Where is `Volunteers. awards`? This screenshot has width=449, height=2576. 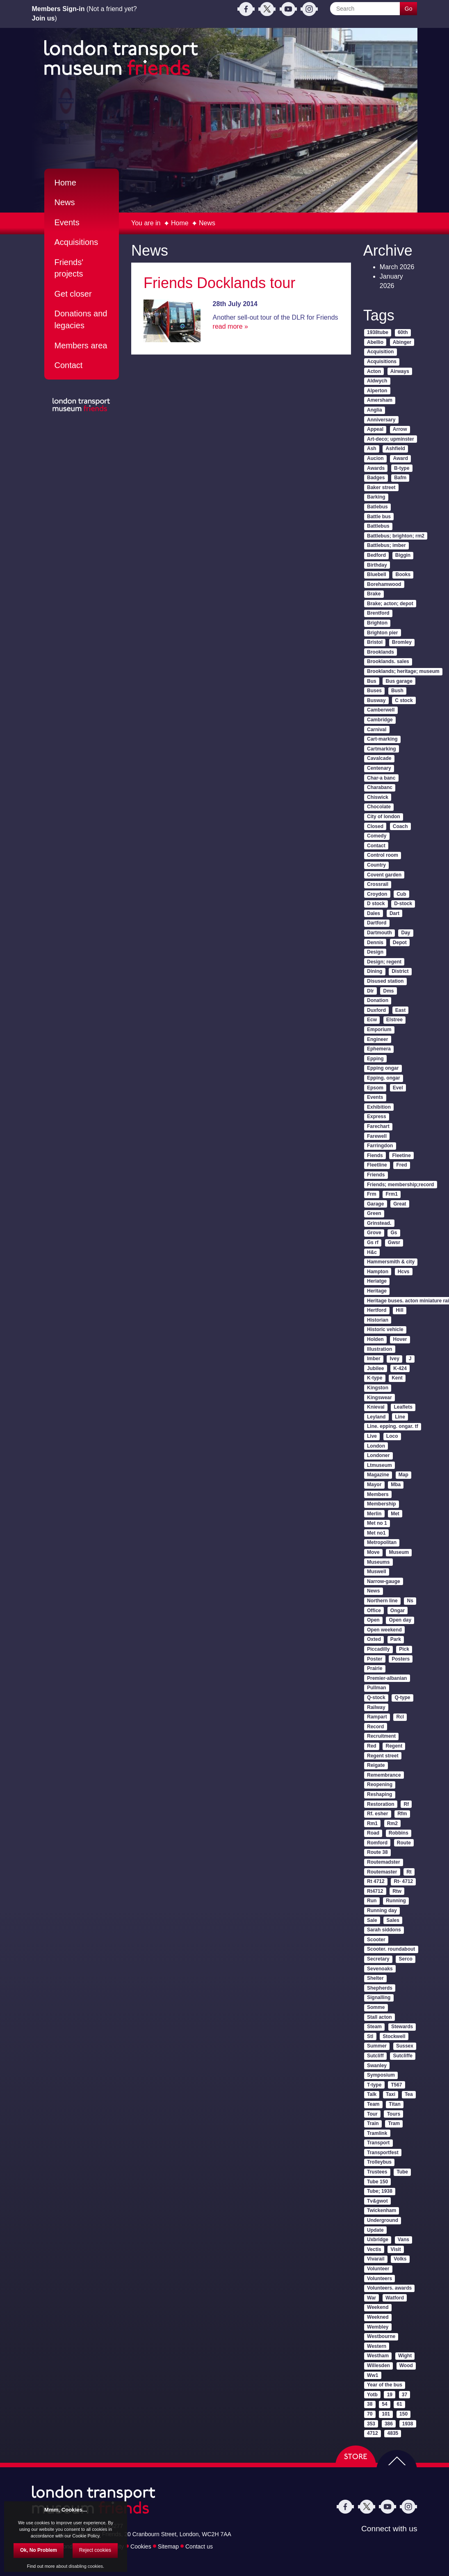 Volunteers. awards is located at coordinates (389, 2288).